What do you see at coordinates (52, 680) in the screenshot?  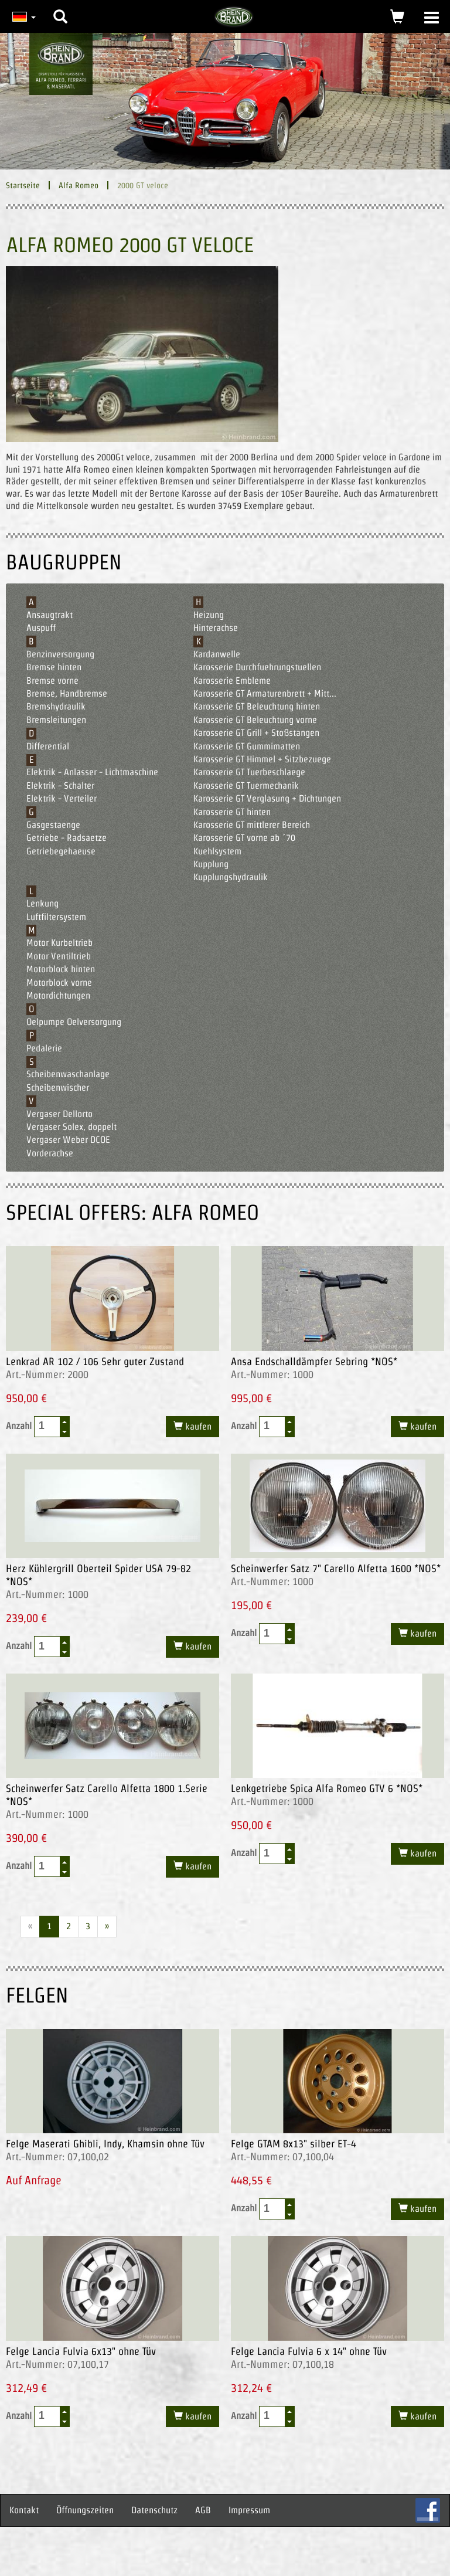 I see `Bremse vorne` at bounding box center [52, 680].